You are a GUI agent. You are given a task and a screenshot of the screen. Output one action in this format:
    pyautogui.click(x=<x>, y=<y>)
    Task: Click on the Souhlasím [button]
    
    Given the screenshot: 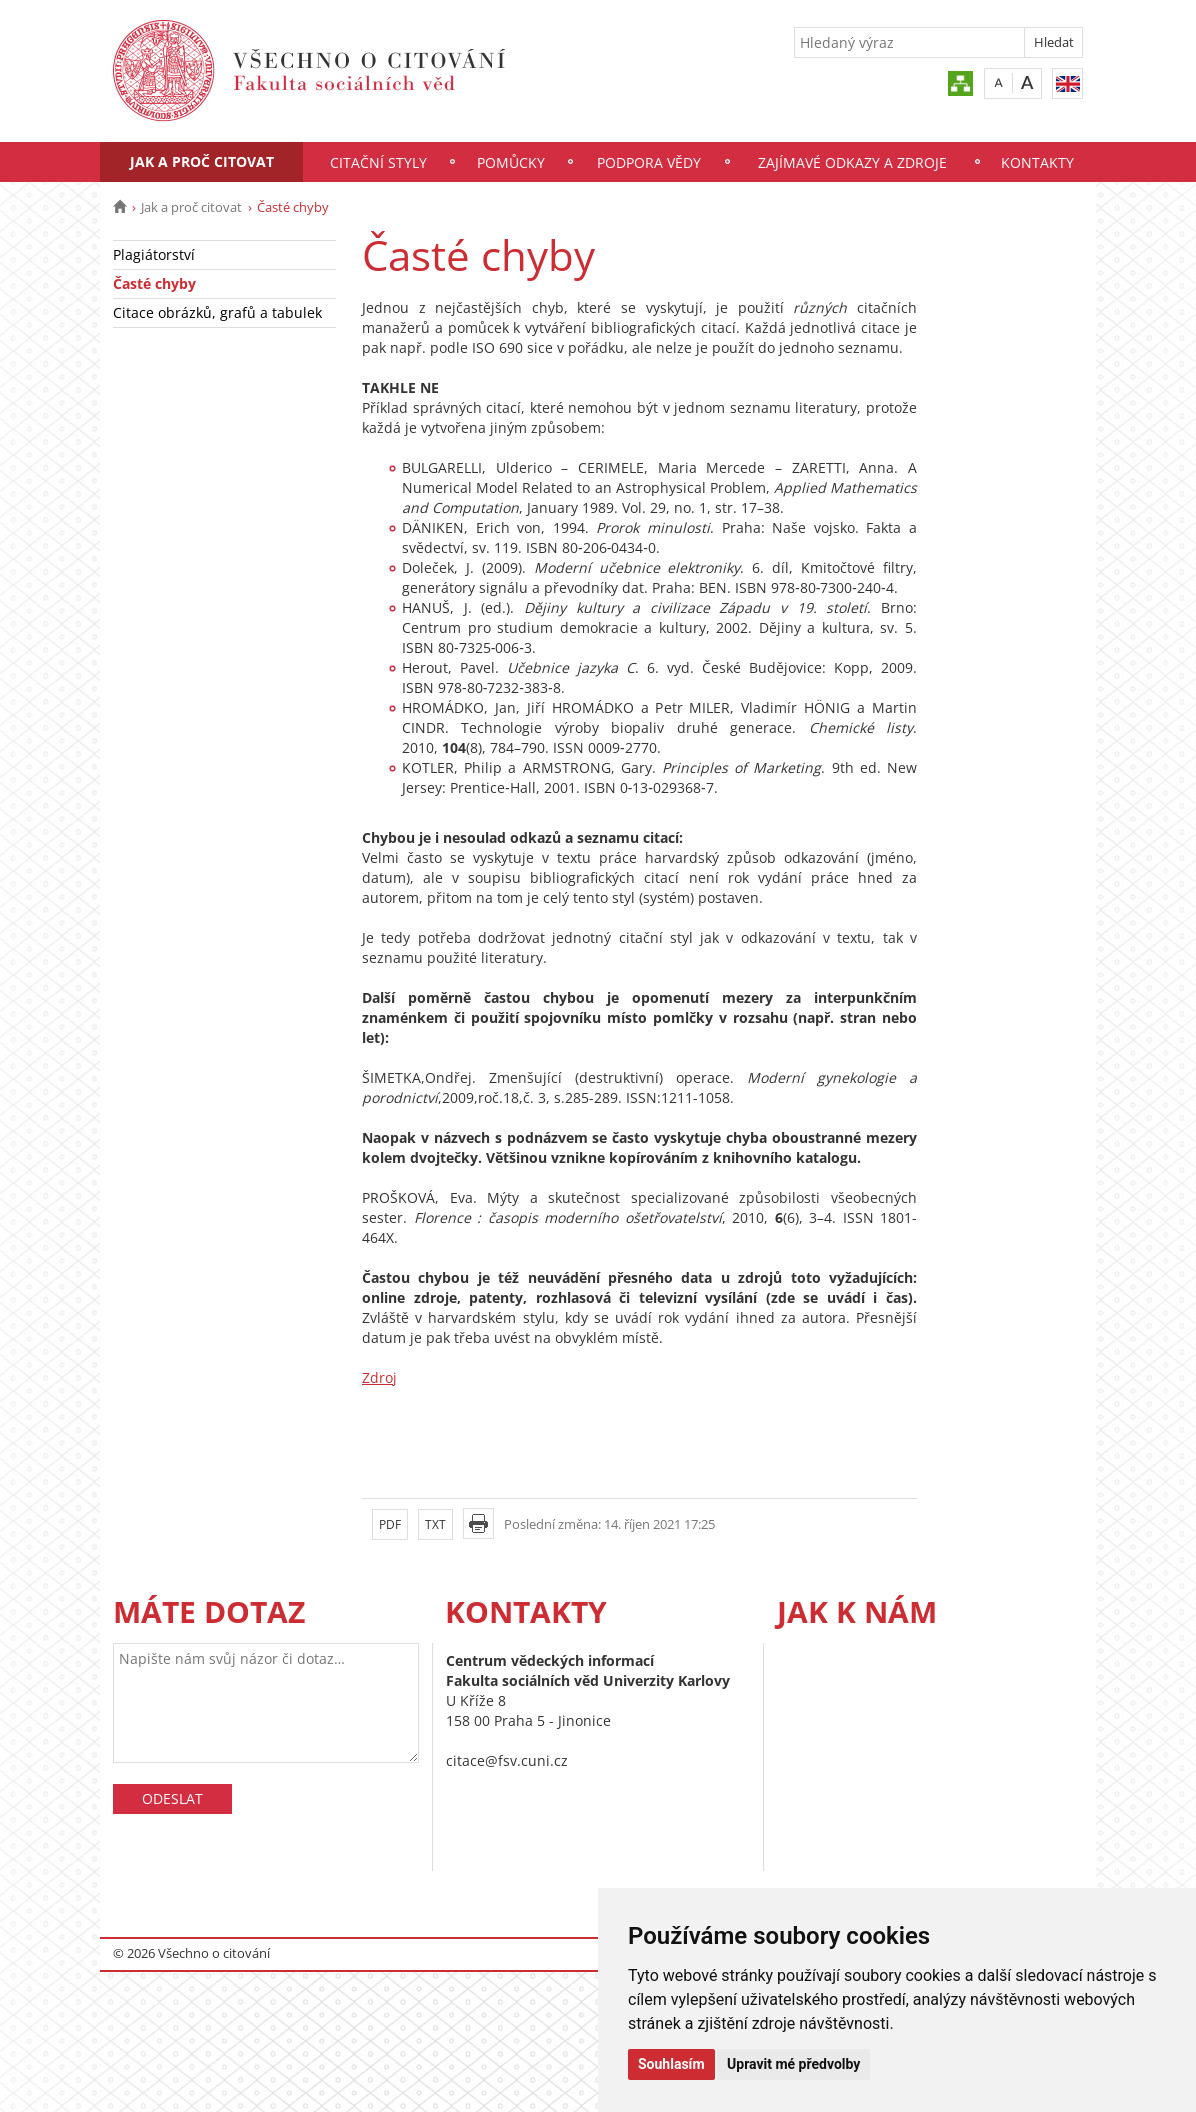 What is the action you would take?
    pyautogui.click(x=671, y=2064)
    